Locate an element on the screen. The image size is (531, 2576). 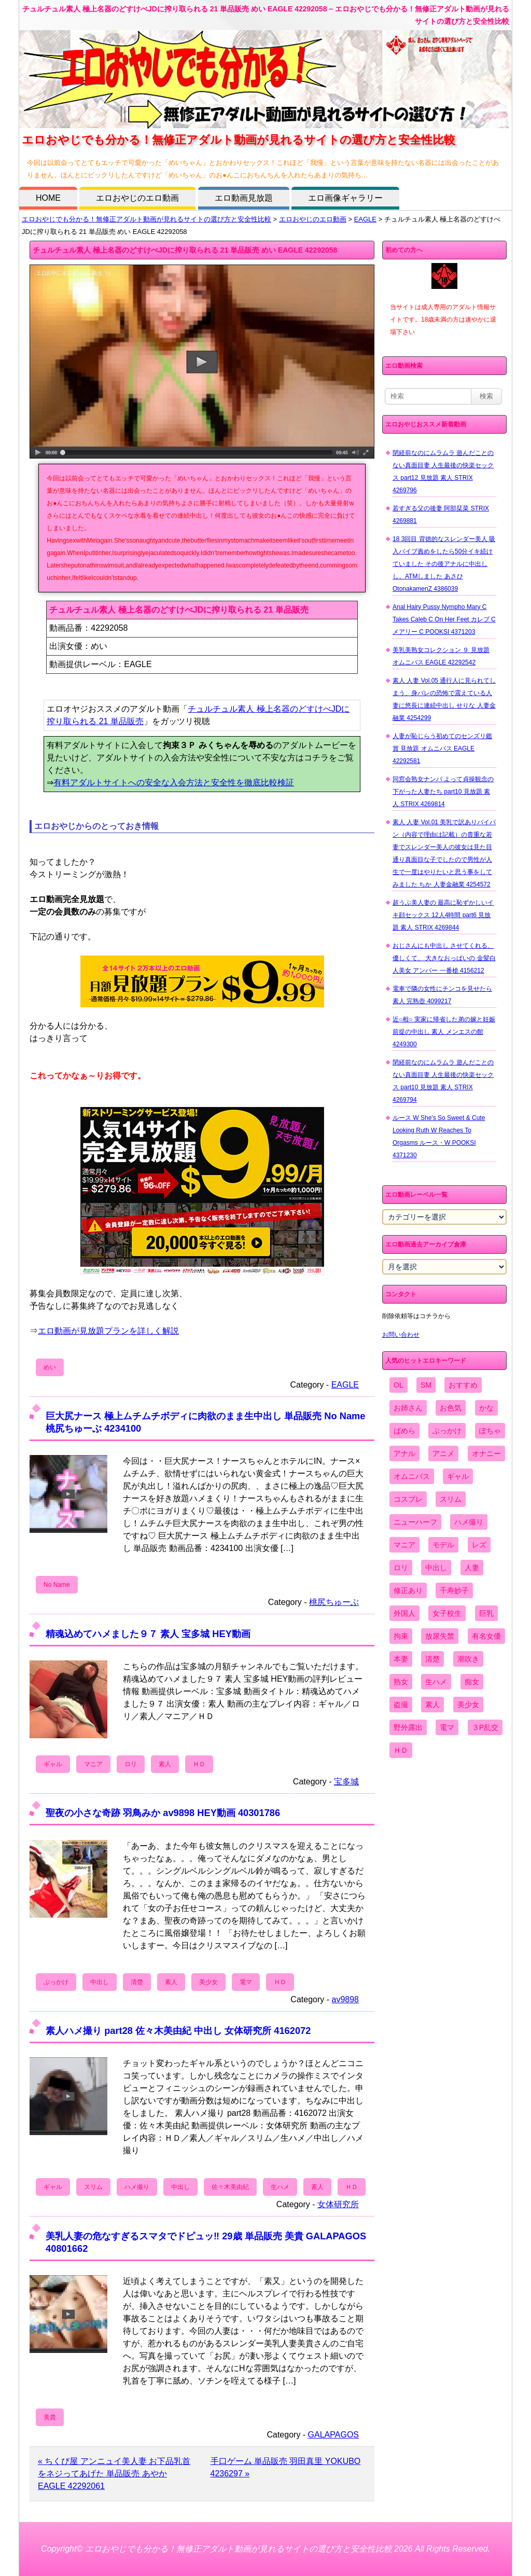
電マ [電マ (2,443個の項目)] is located at coordinates (447, 1727).